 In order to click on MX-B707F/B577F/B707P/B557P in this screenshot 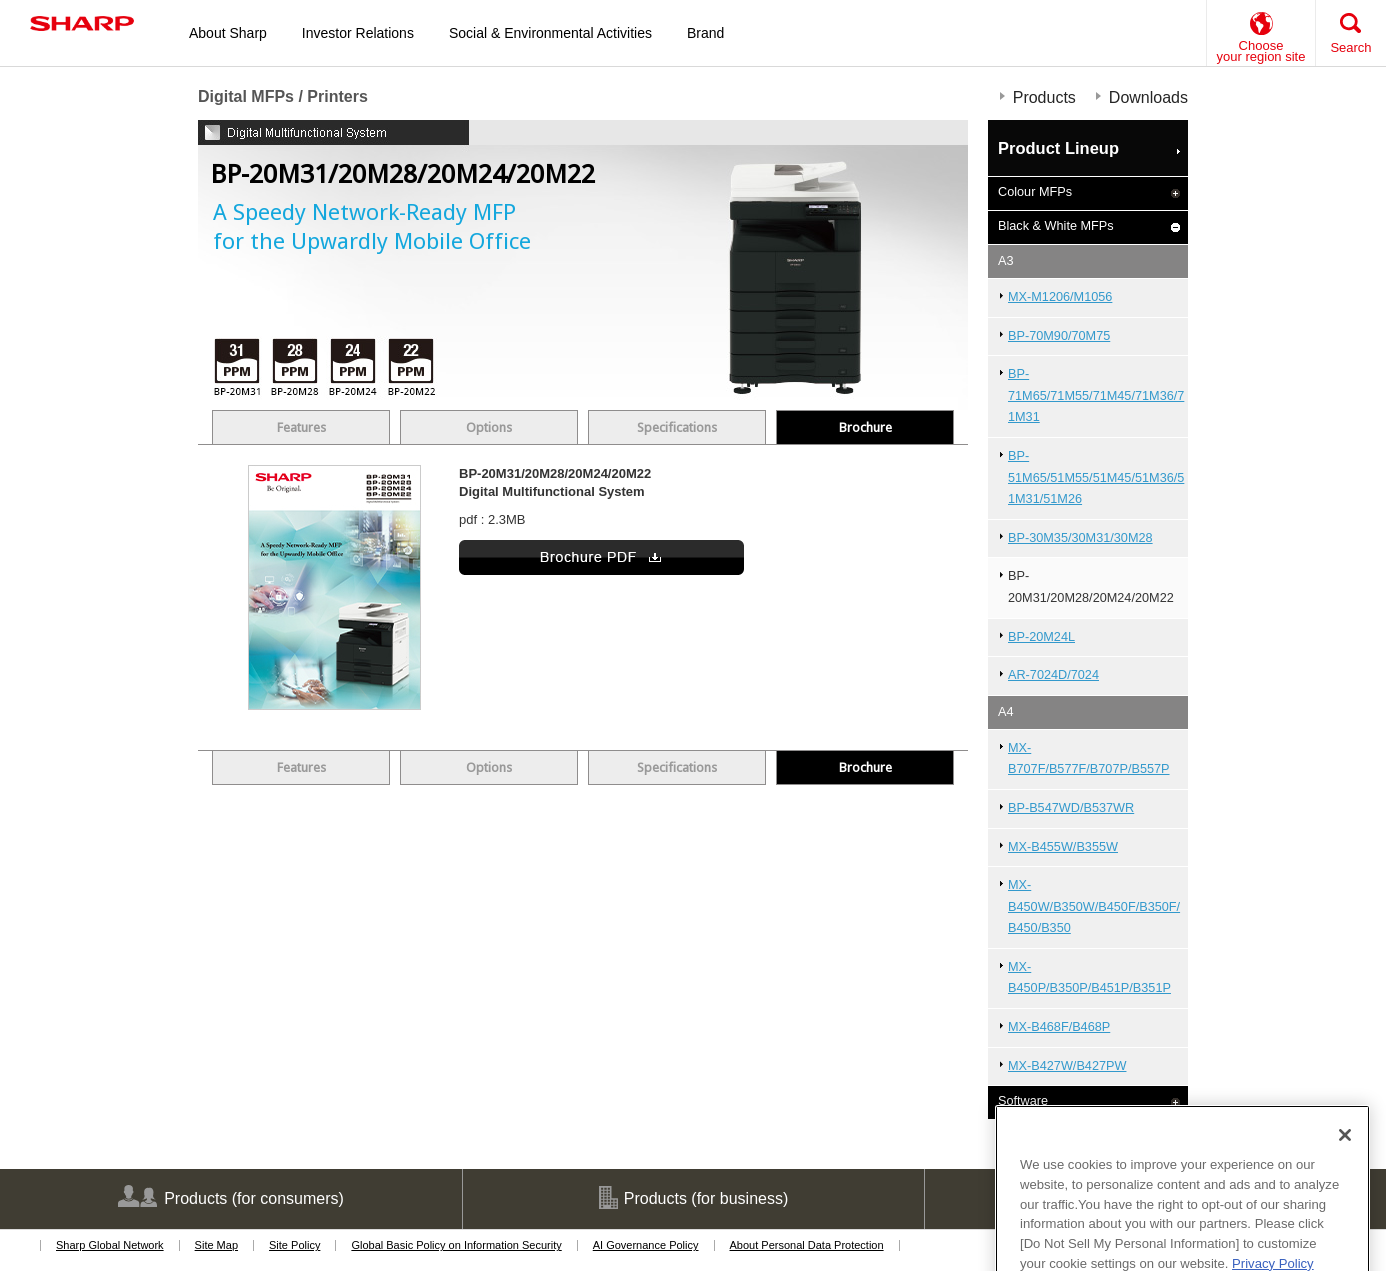, I will do `click(1089, 759)`.